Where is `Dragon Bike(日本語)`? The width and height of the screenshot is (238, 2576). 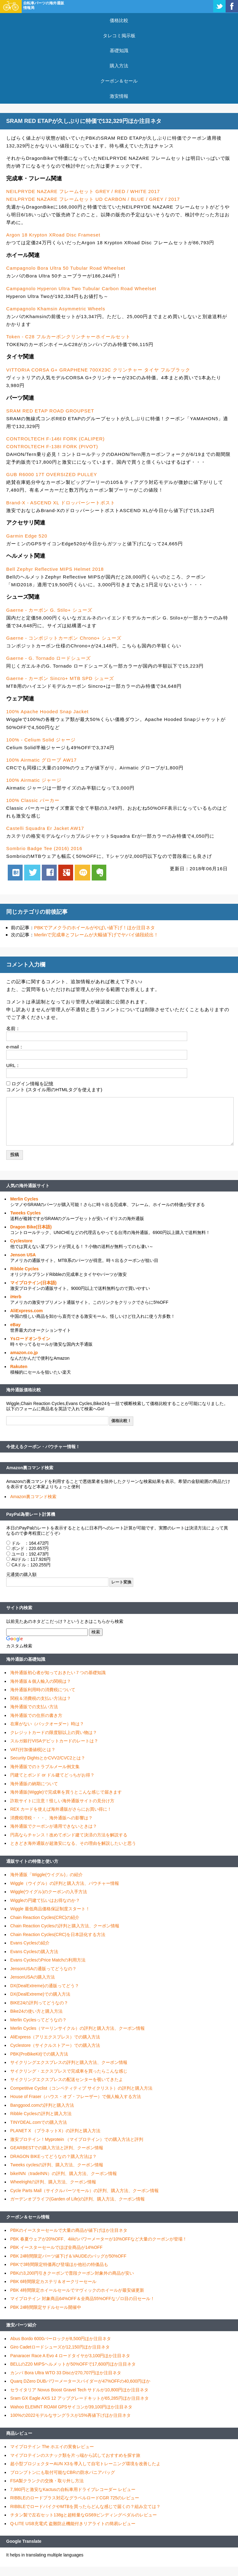 Dragon Bike(日本語) is located at coordinates (31, 1226).